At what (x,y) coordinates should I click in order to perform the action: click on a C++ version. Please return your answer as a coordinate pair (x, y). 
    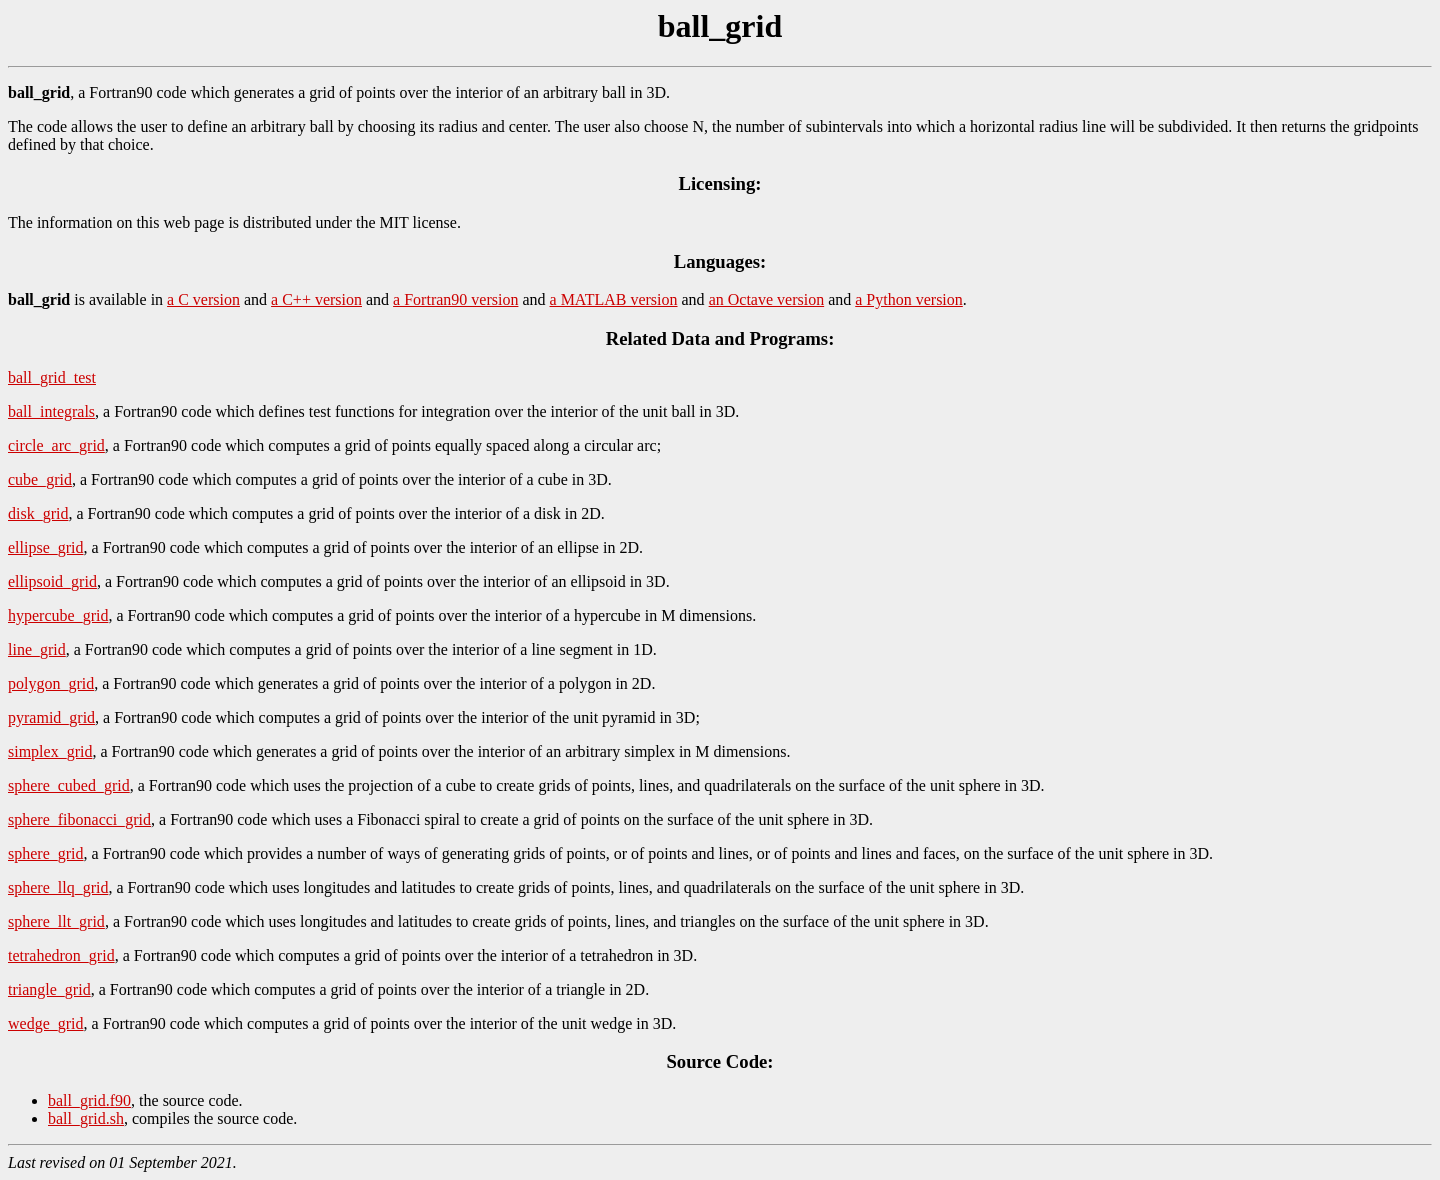
    Looking at the image, I should click on (316, 299).